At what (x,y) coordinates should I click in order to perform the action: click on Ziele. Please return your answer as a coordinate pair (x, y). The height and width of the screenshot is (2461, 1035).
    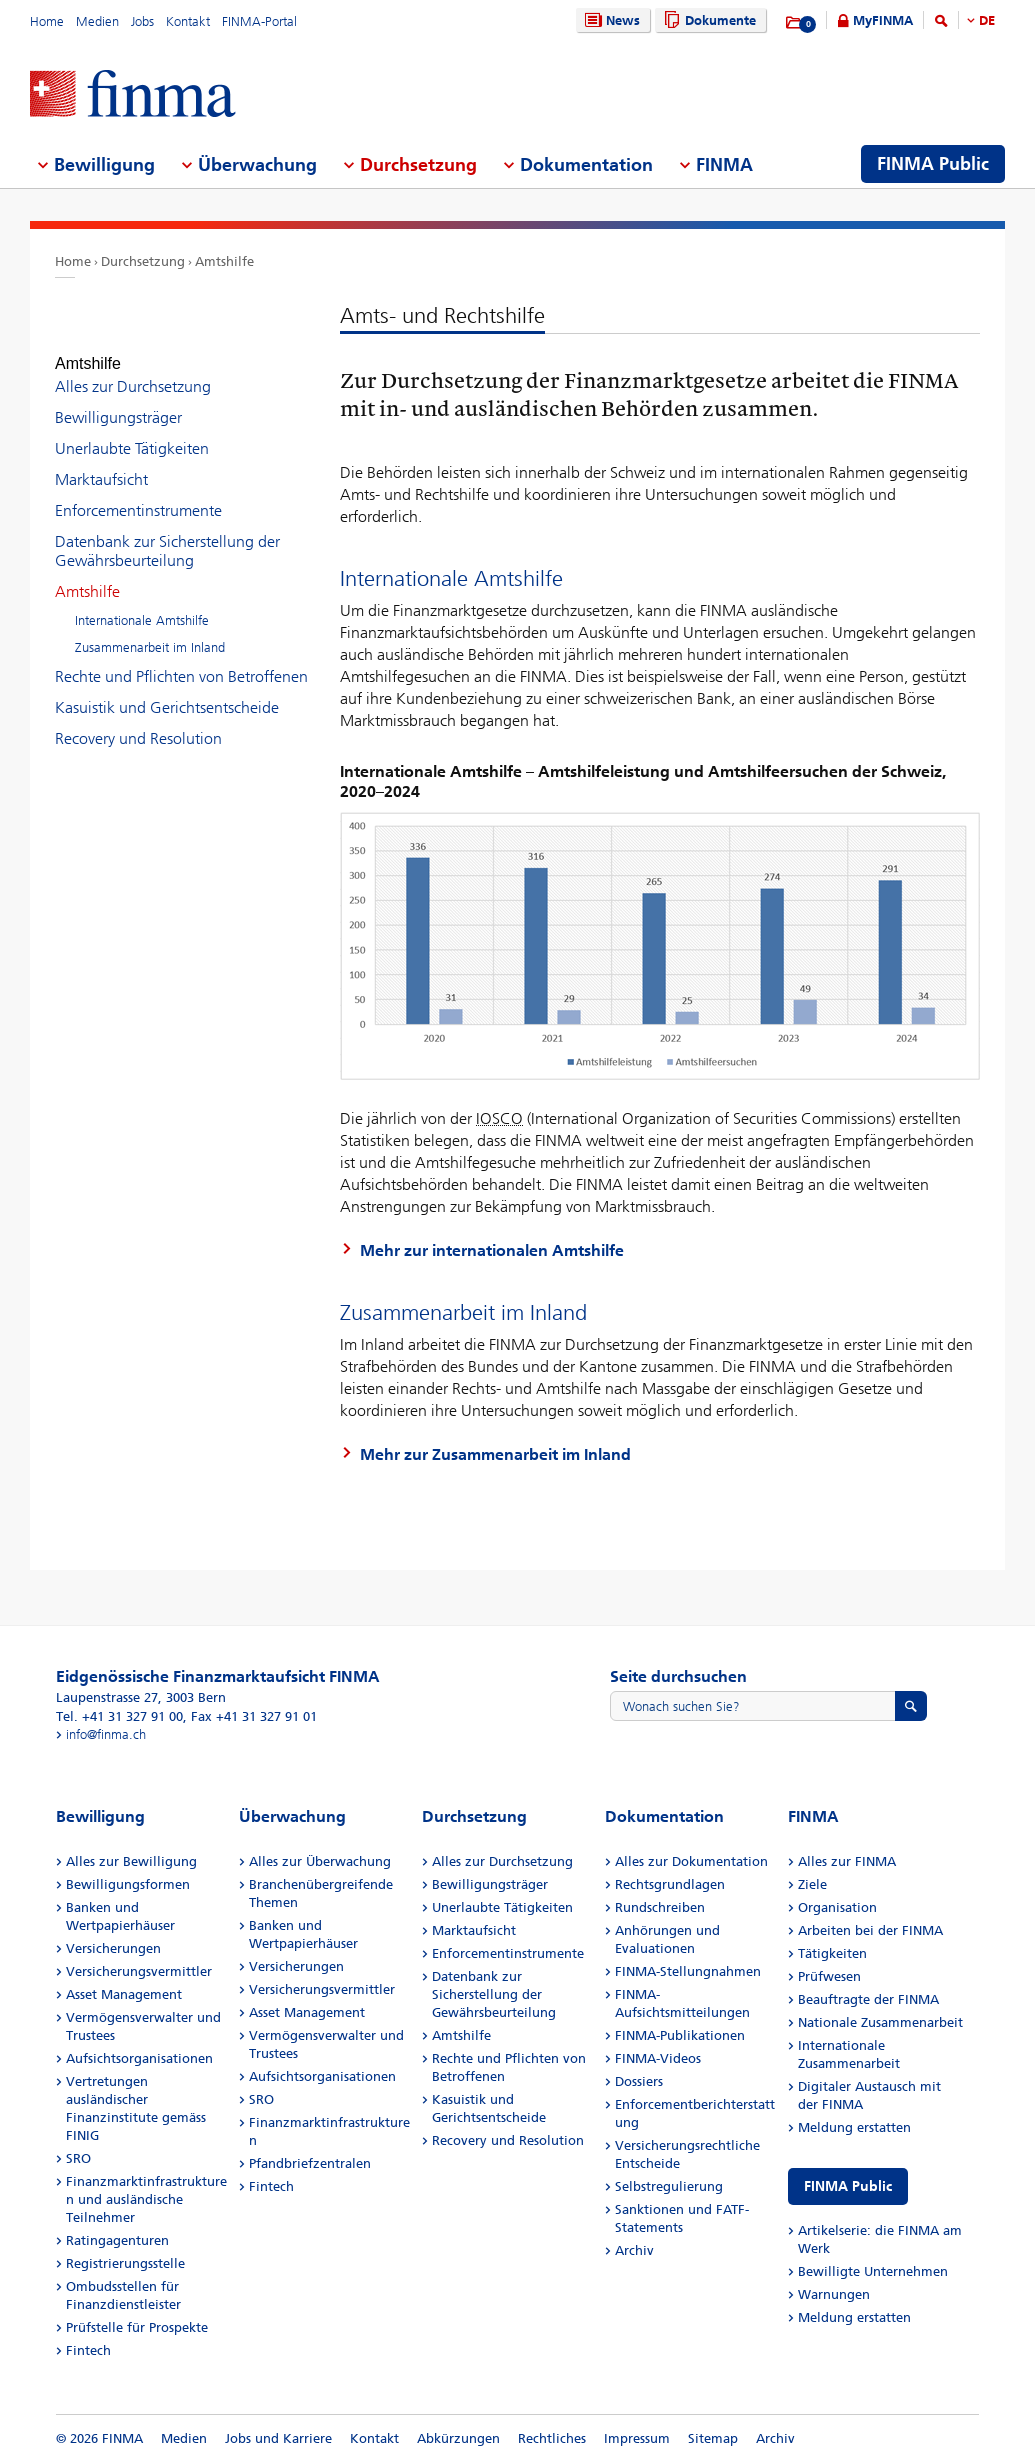
    Looking at the image, I should click on (812, 1884).